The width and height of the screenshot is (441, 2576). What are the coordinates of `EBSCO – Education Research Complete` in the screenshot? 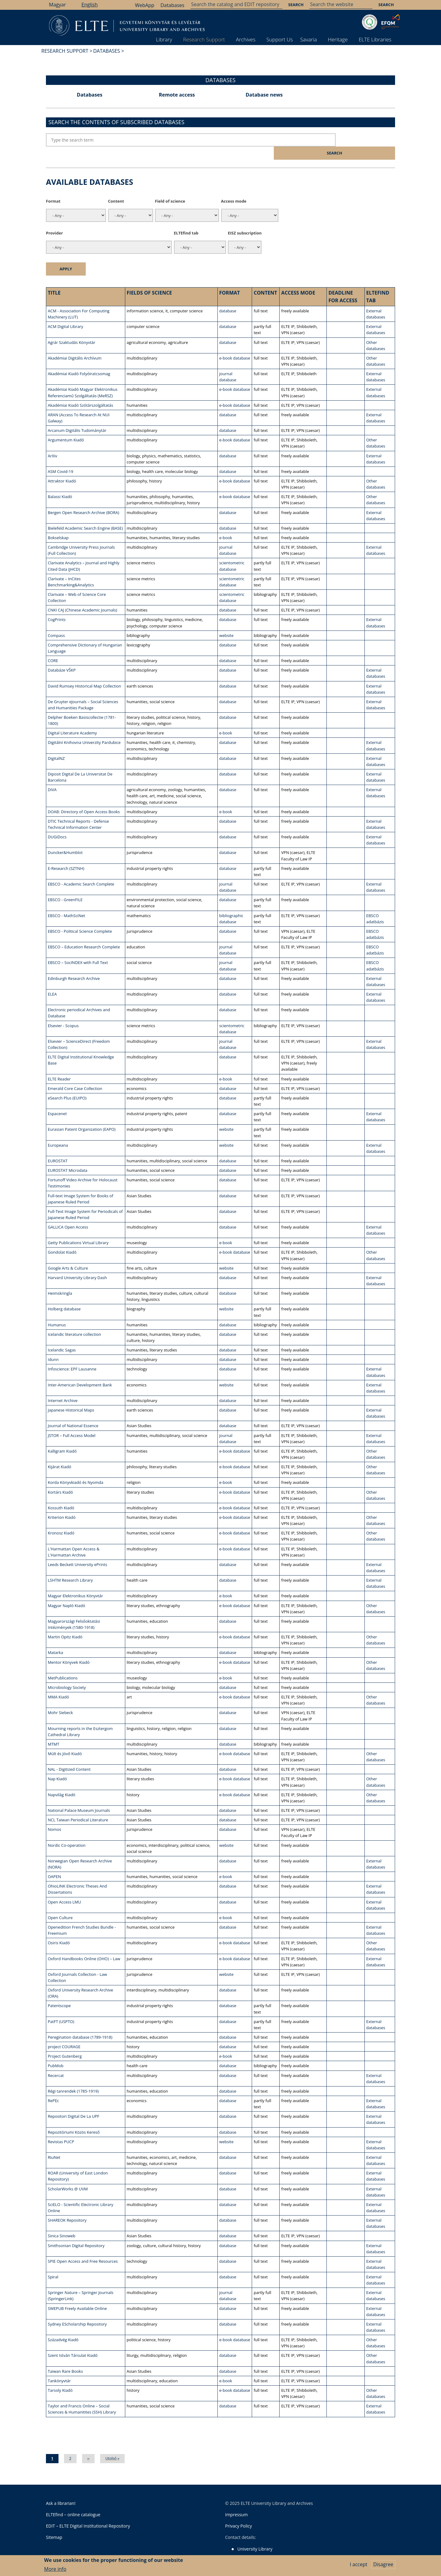 It's located at (84, 933).